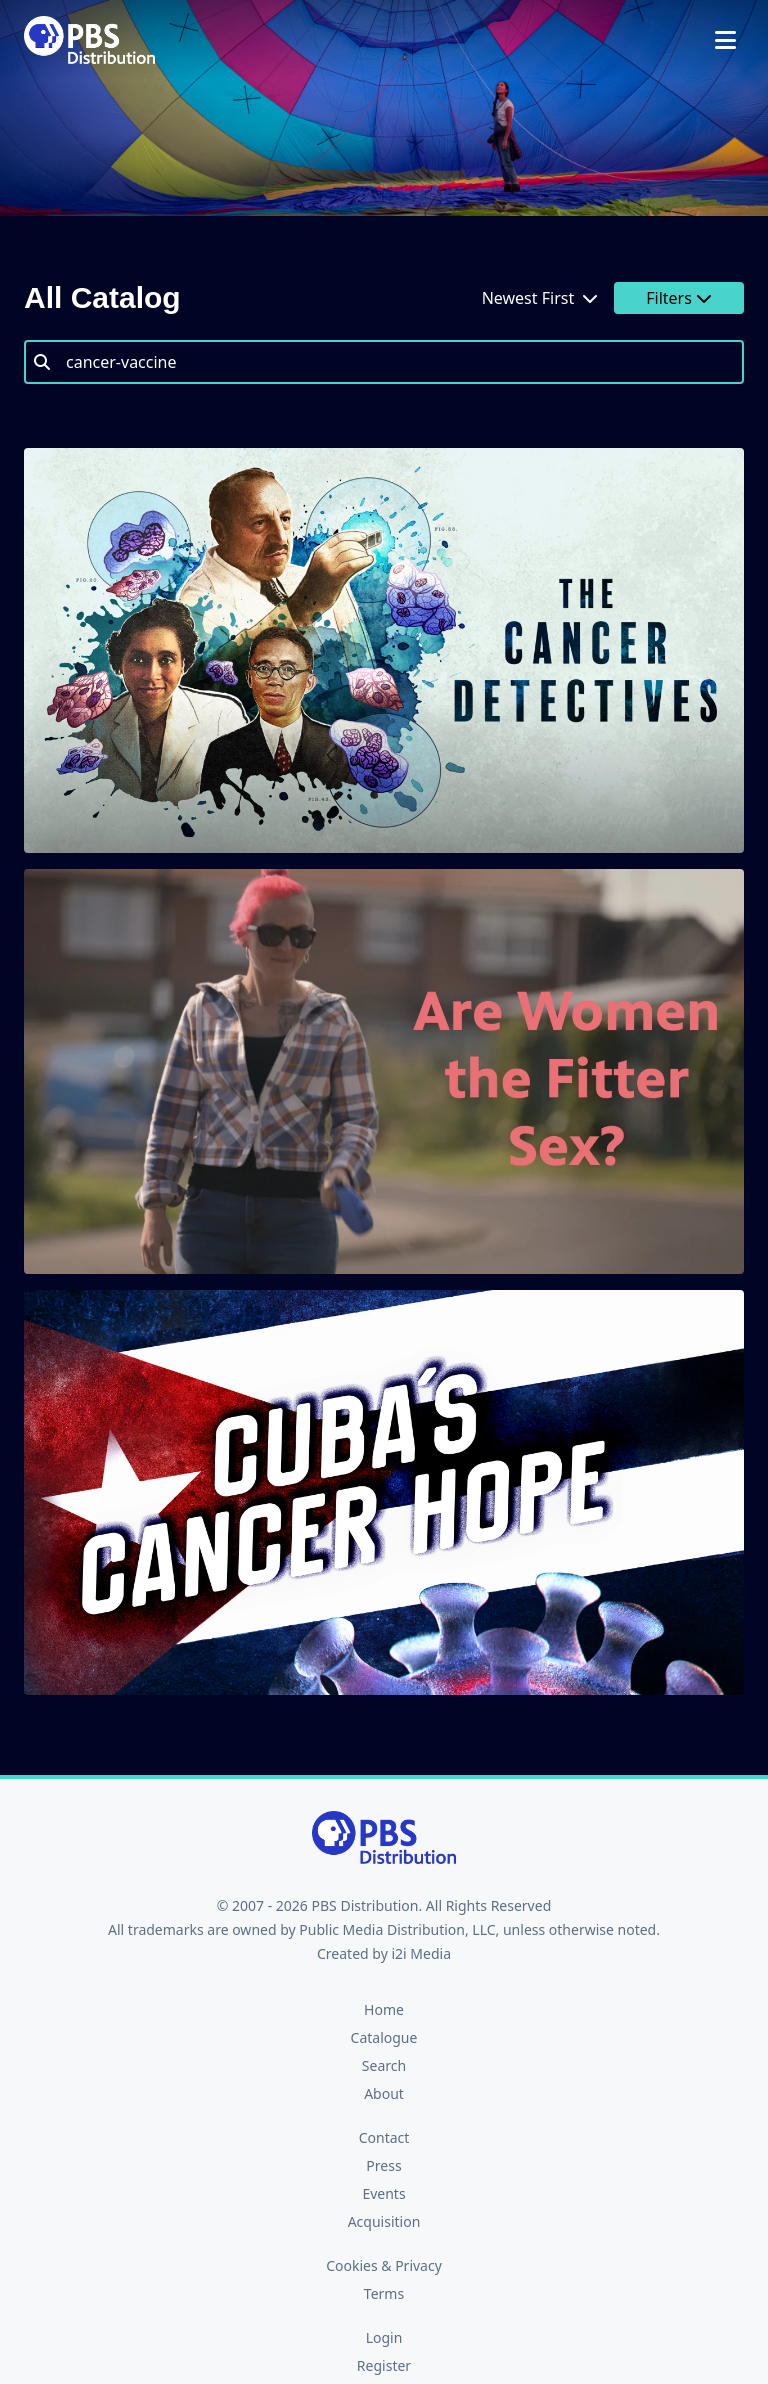 Image resolution: width=768 pixels, height=2384 pixels. I want to click on i2i Media, so click(421, 1953).